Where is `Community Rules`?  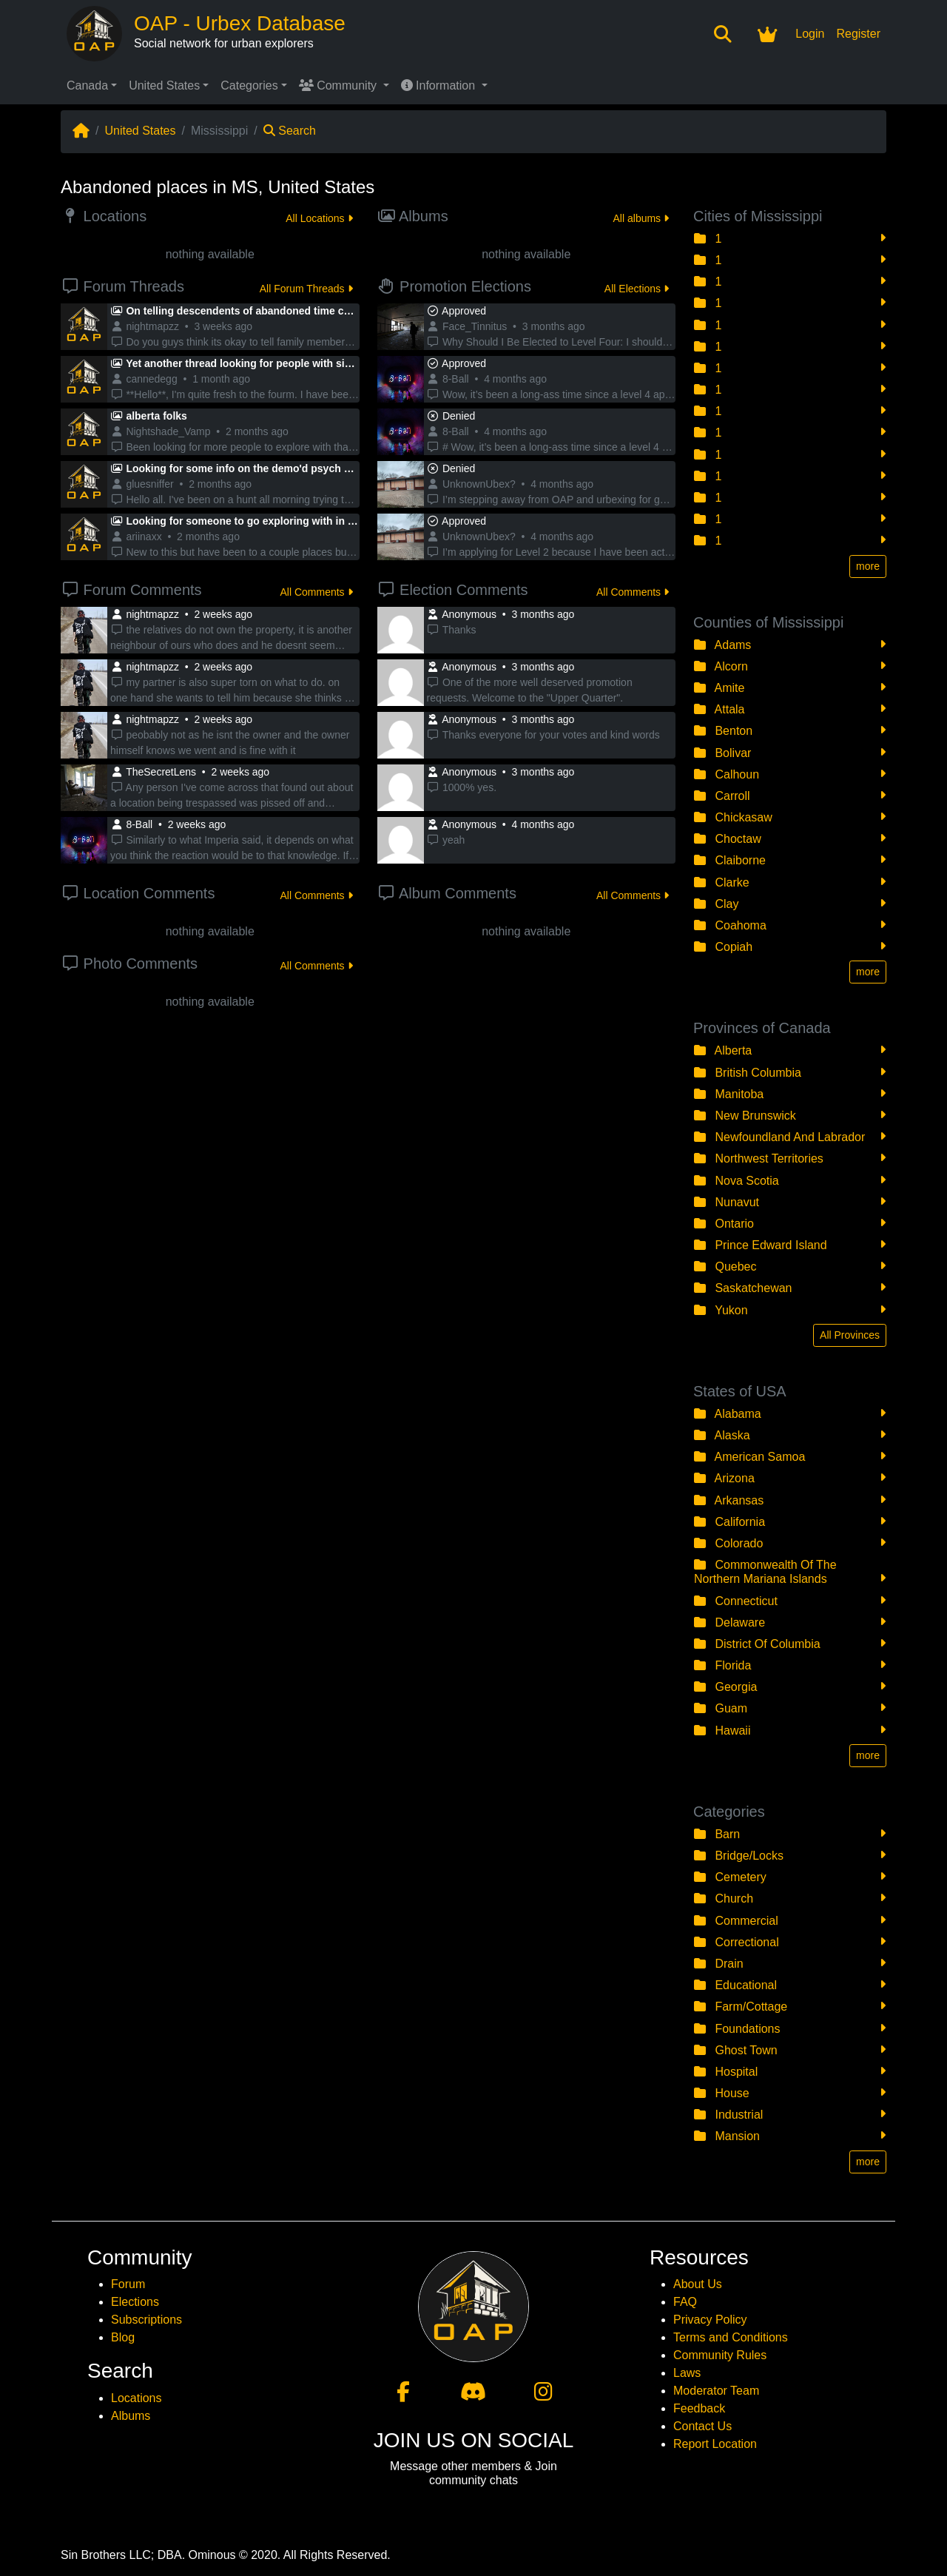
Community Rules is located at coordinates (719, 2355).